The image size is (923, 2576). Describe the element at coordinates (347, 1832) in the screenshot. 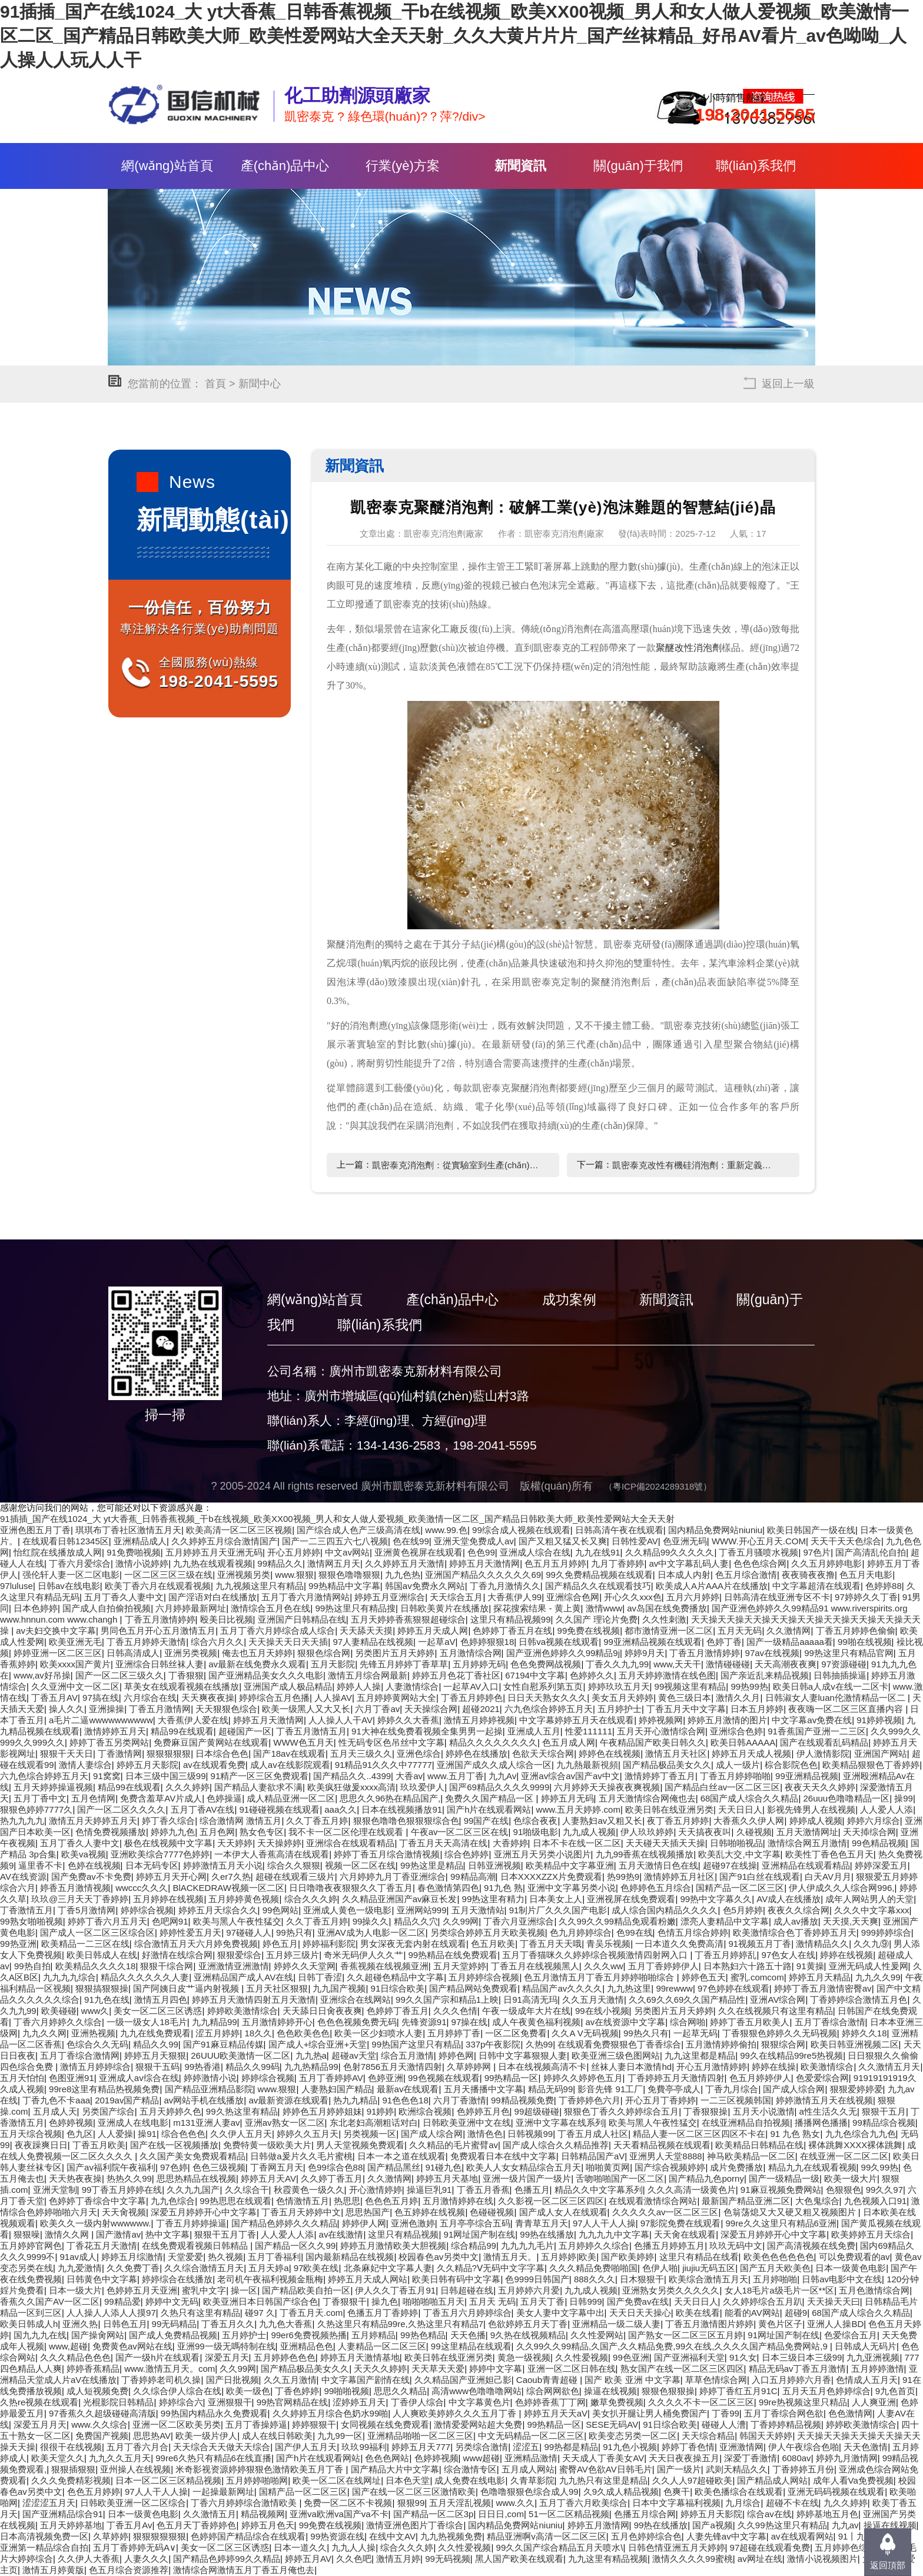

I see `我不卡一区二区伦理在线观看` at that location.